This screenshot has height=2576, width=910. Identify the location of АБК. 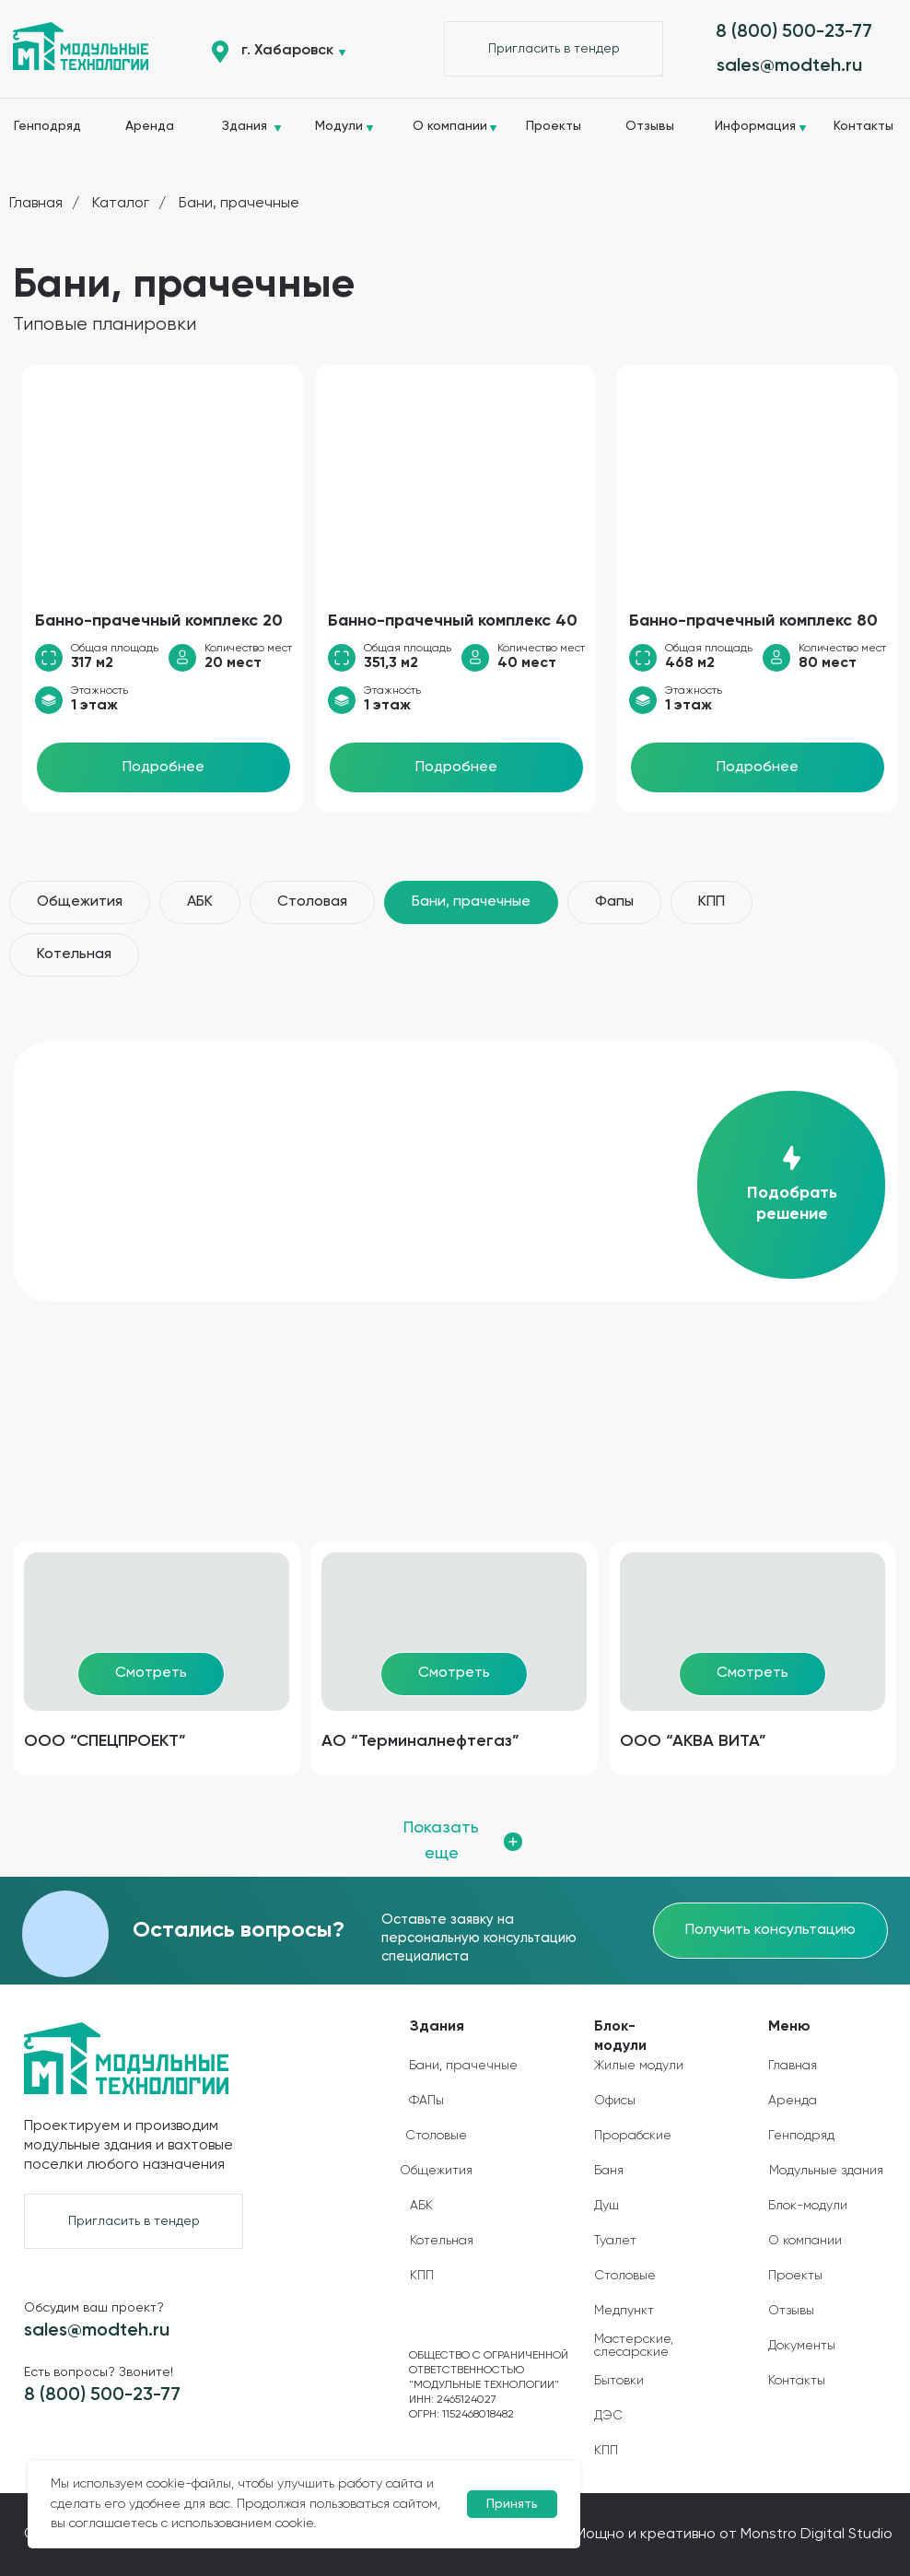
(200, 902).